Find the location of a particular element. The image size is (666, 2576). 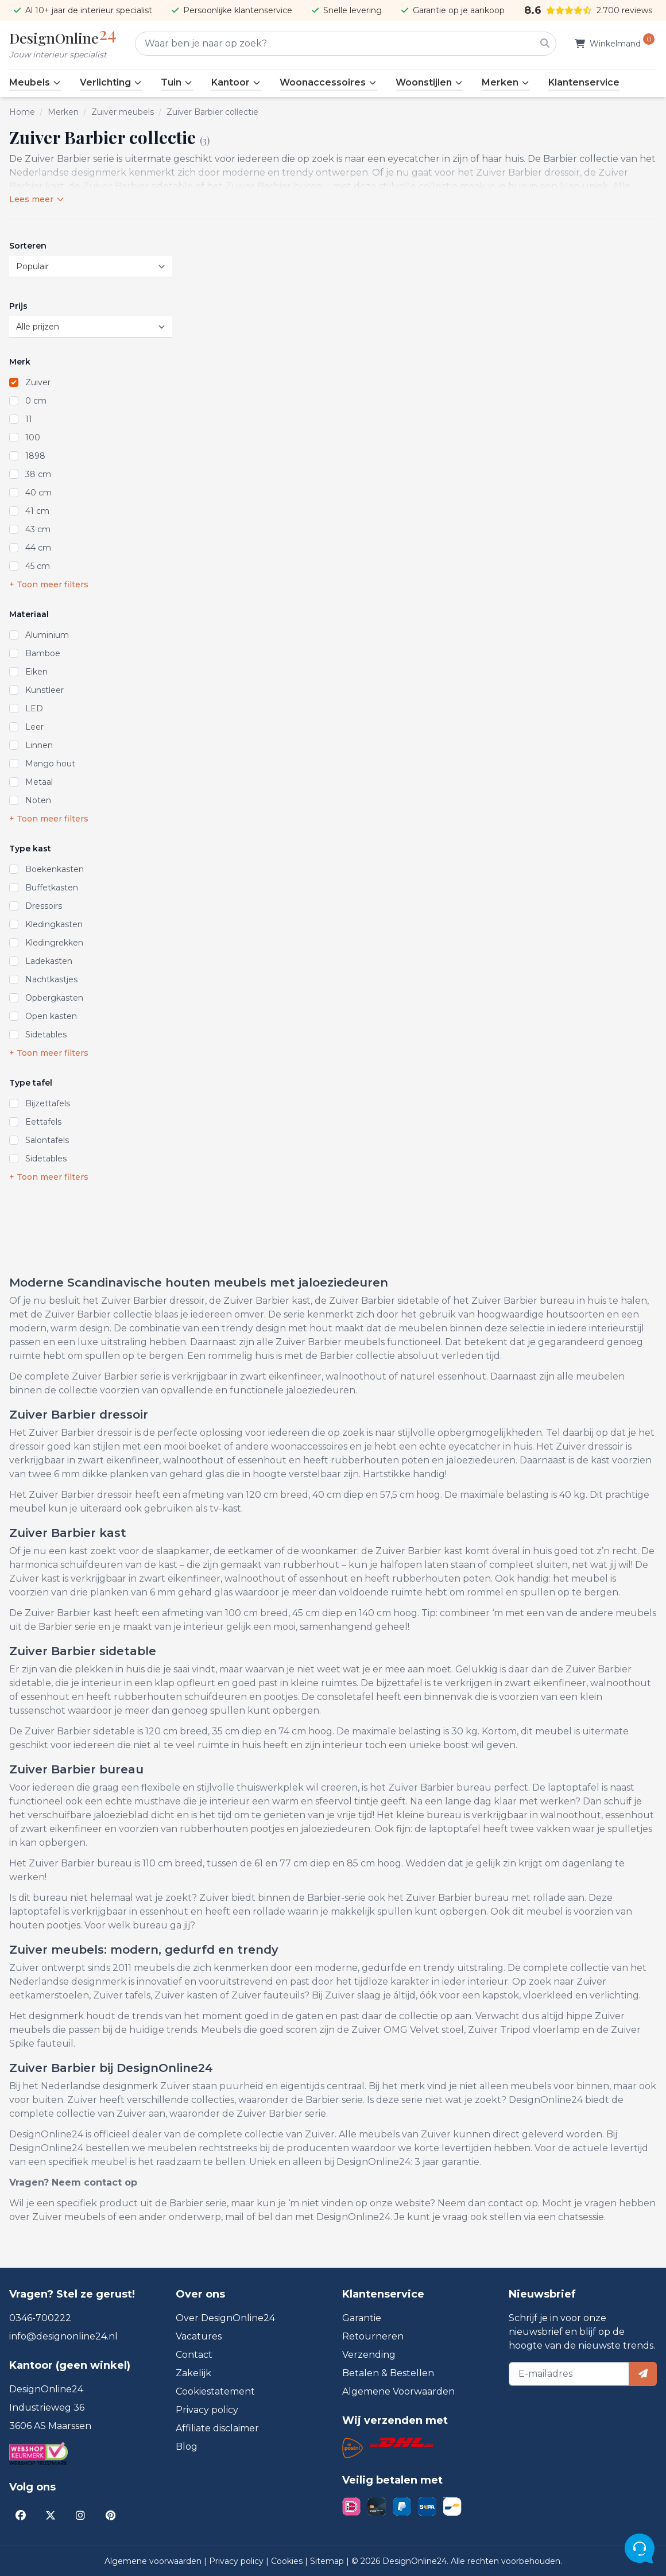

Dressoirs is located at coordinates (43, 906).